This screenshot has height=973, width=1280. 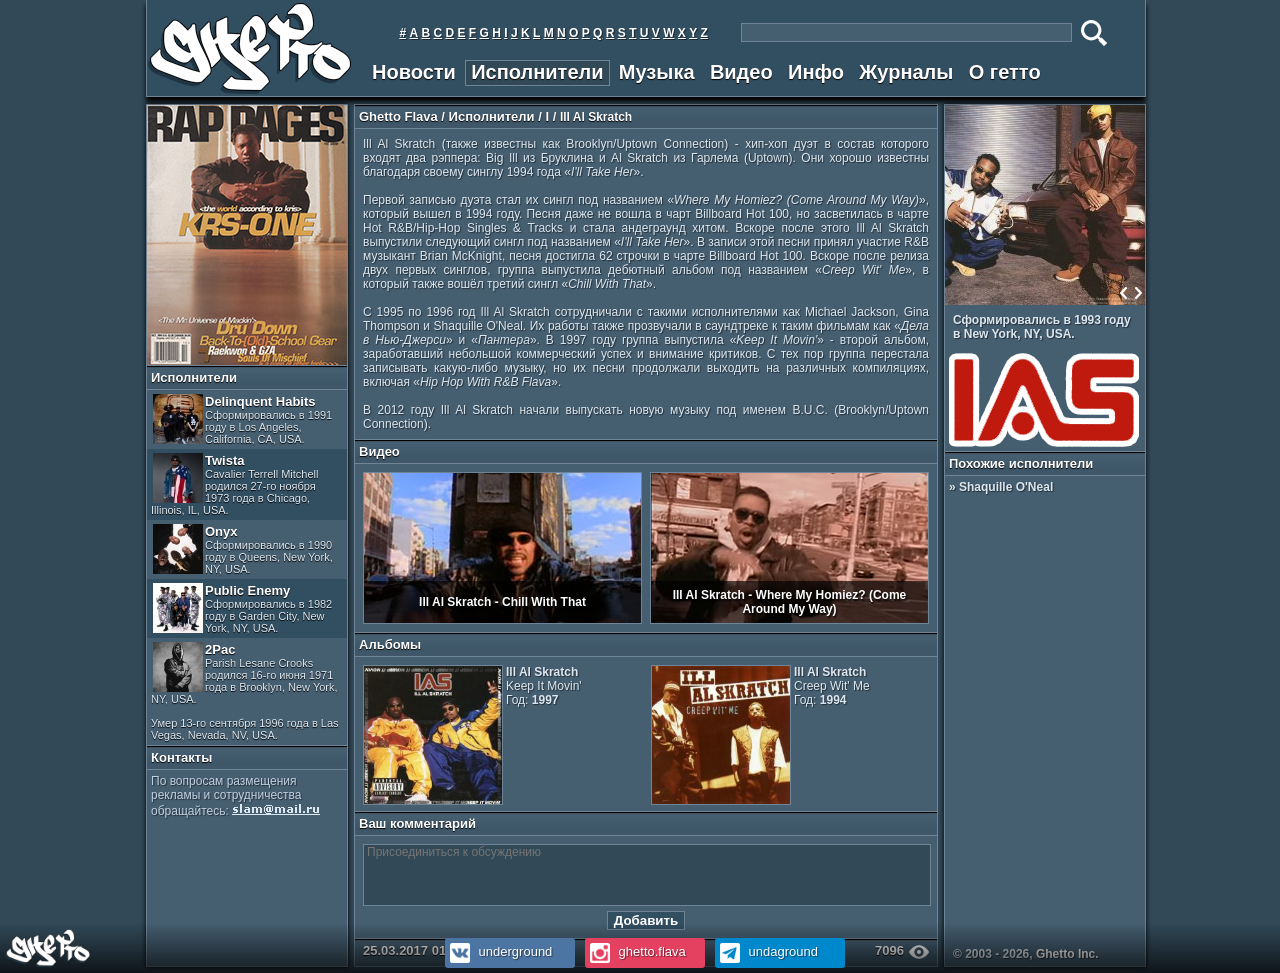 I want to click on Onyx, so click(x=243, y=549).